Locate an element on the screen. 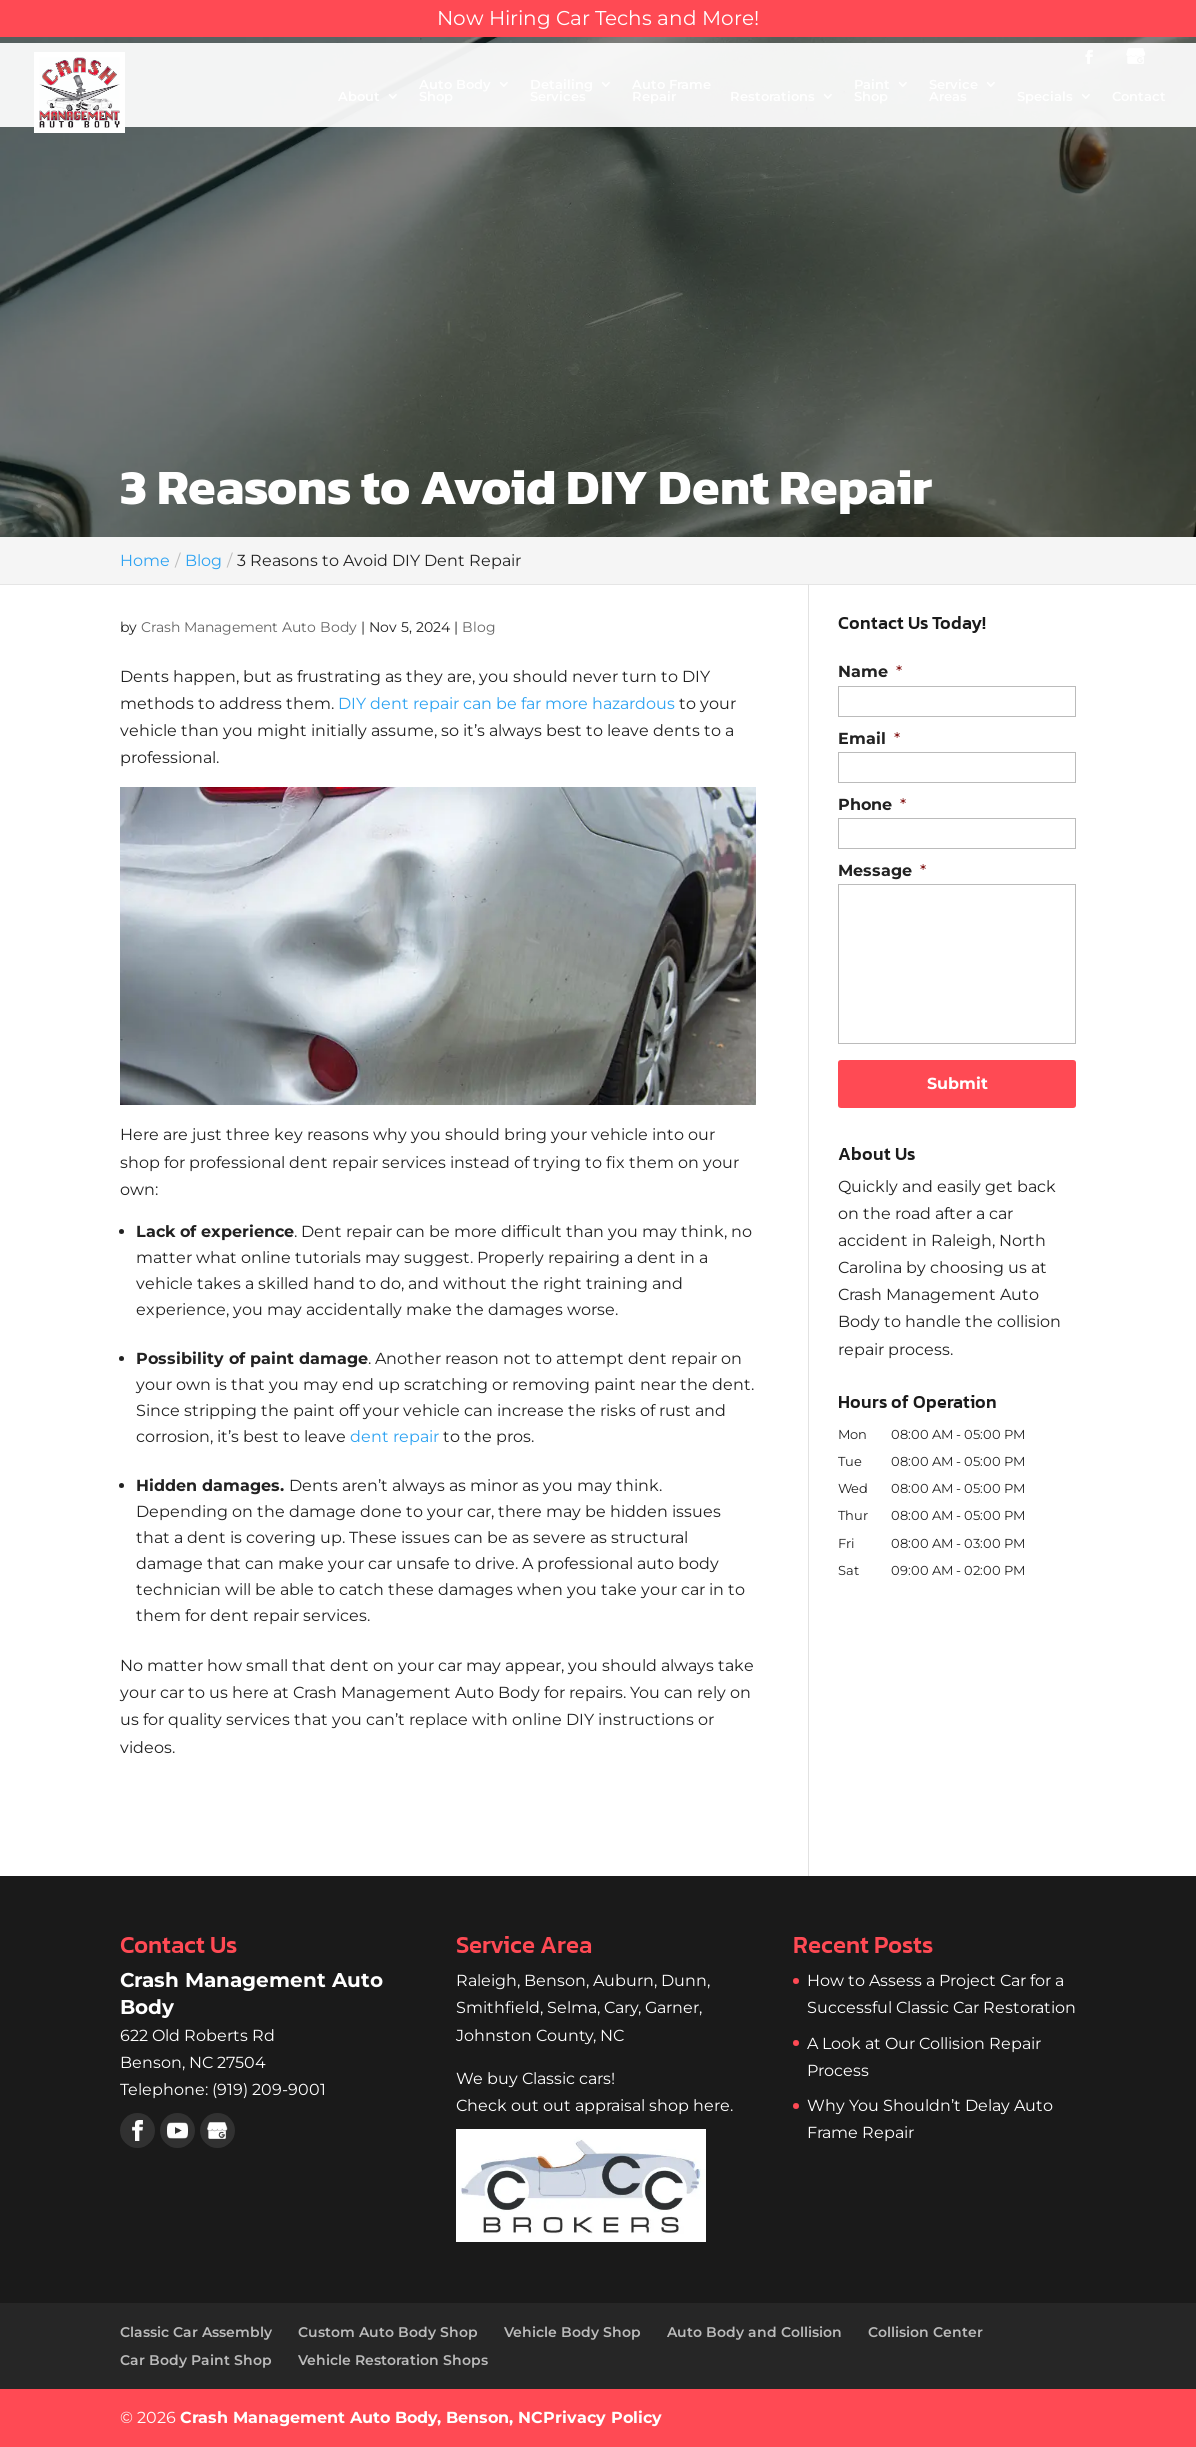 The height and width of the screenshot is (2447, 1196). Paint Shop is located at coordinates (872, 91).